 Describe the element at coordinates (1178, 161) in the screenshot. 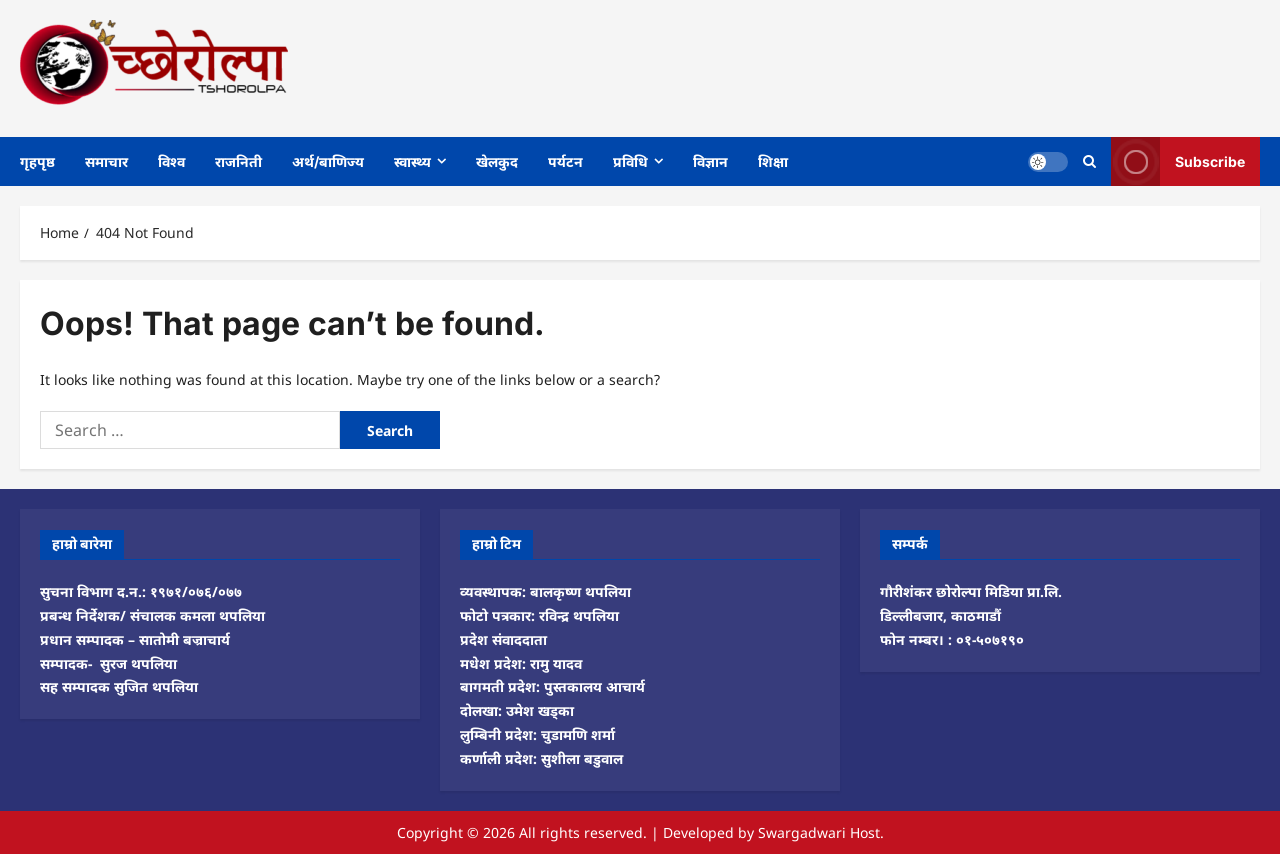

I see `Subscribe [View Subscribe]` at that location.